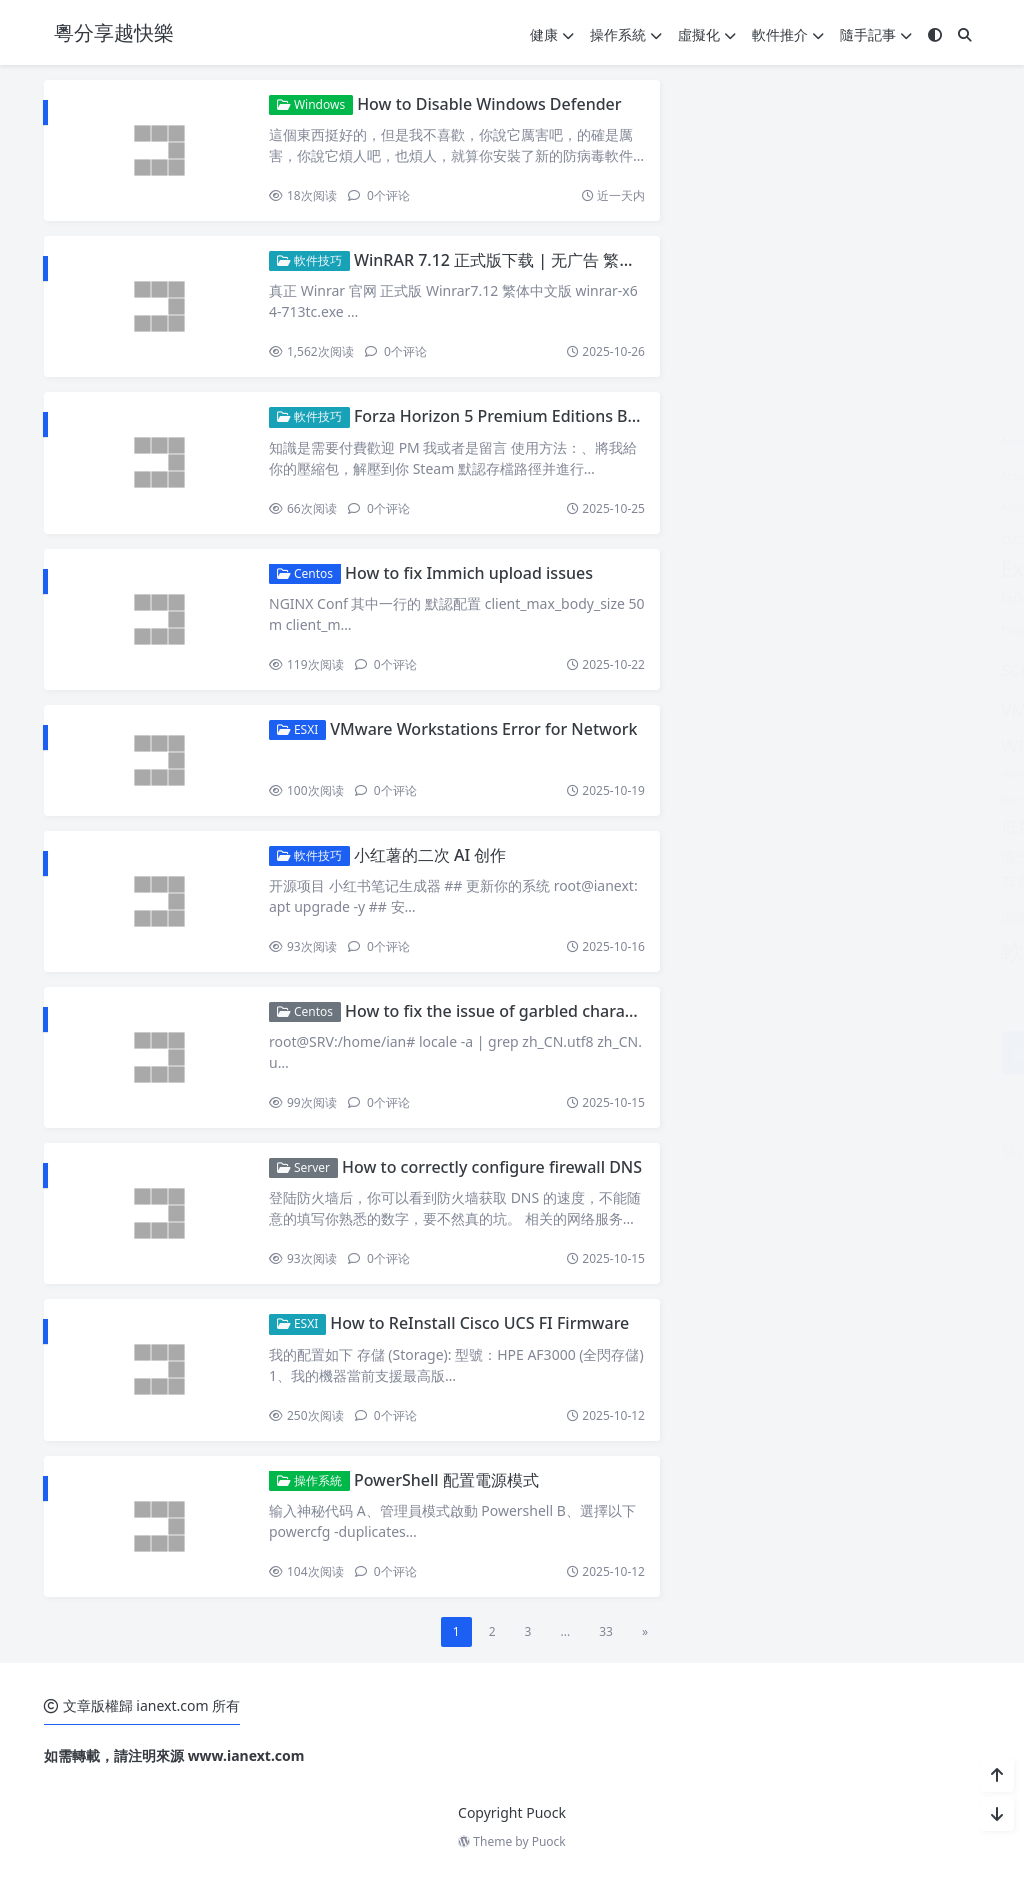 Image resolution: width=1024 pixels, height=1881 pixels. Describe the element at coordinates (626, 34) in the screenshot. I see `操作系統` at that location.